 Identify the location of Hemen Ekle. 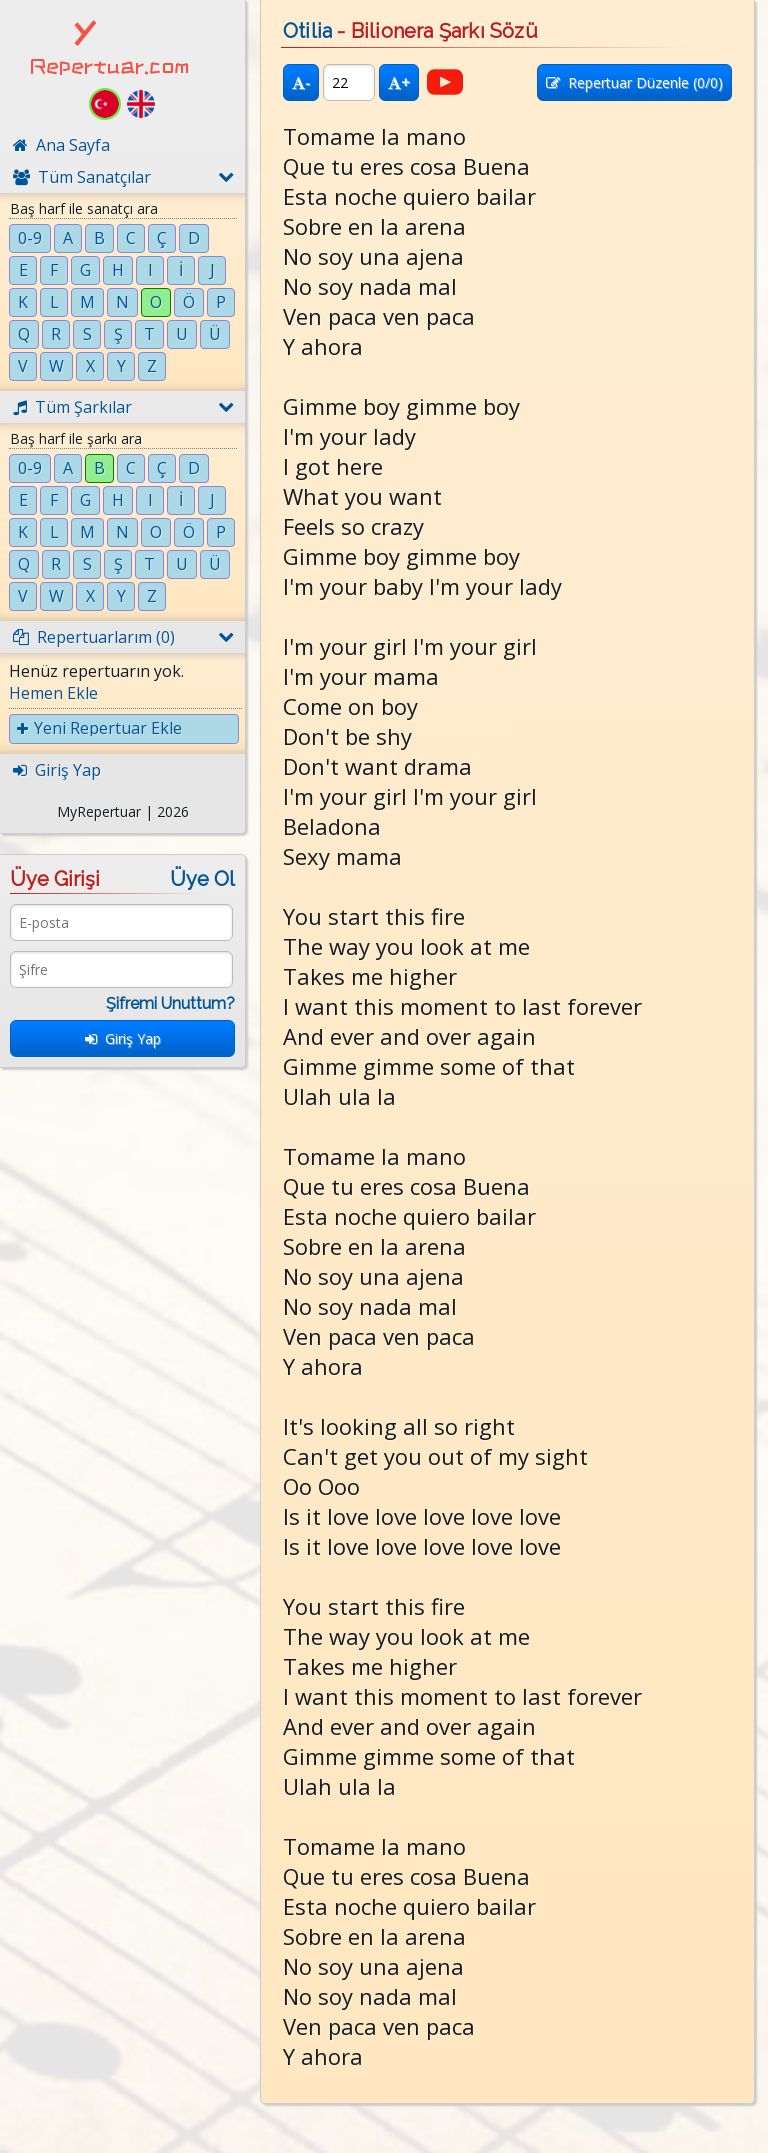
(53, 693).